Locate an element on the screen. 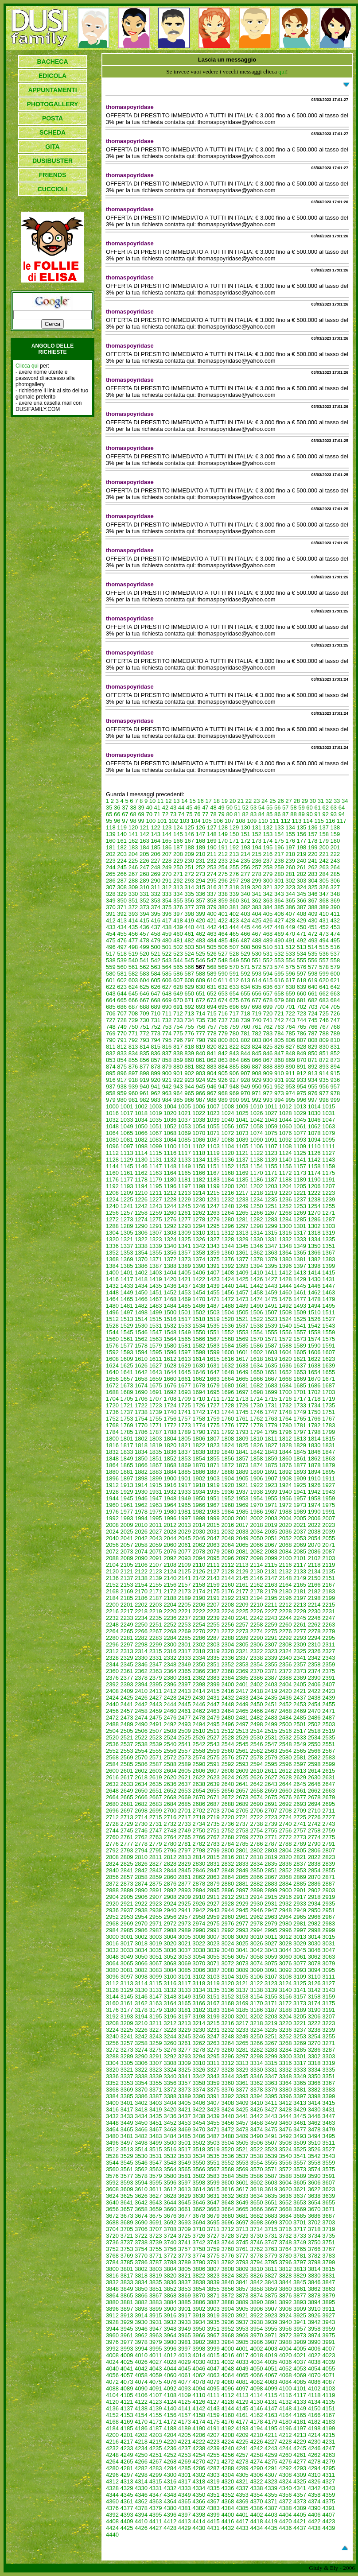 This screenshot has height=2576, width=358. 2269 is located at coordinates (184, 1631).